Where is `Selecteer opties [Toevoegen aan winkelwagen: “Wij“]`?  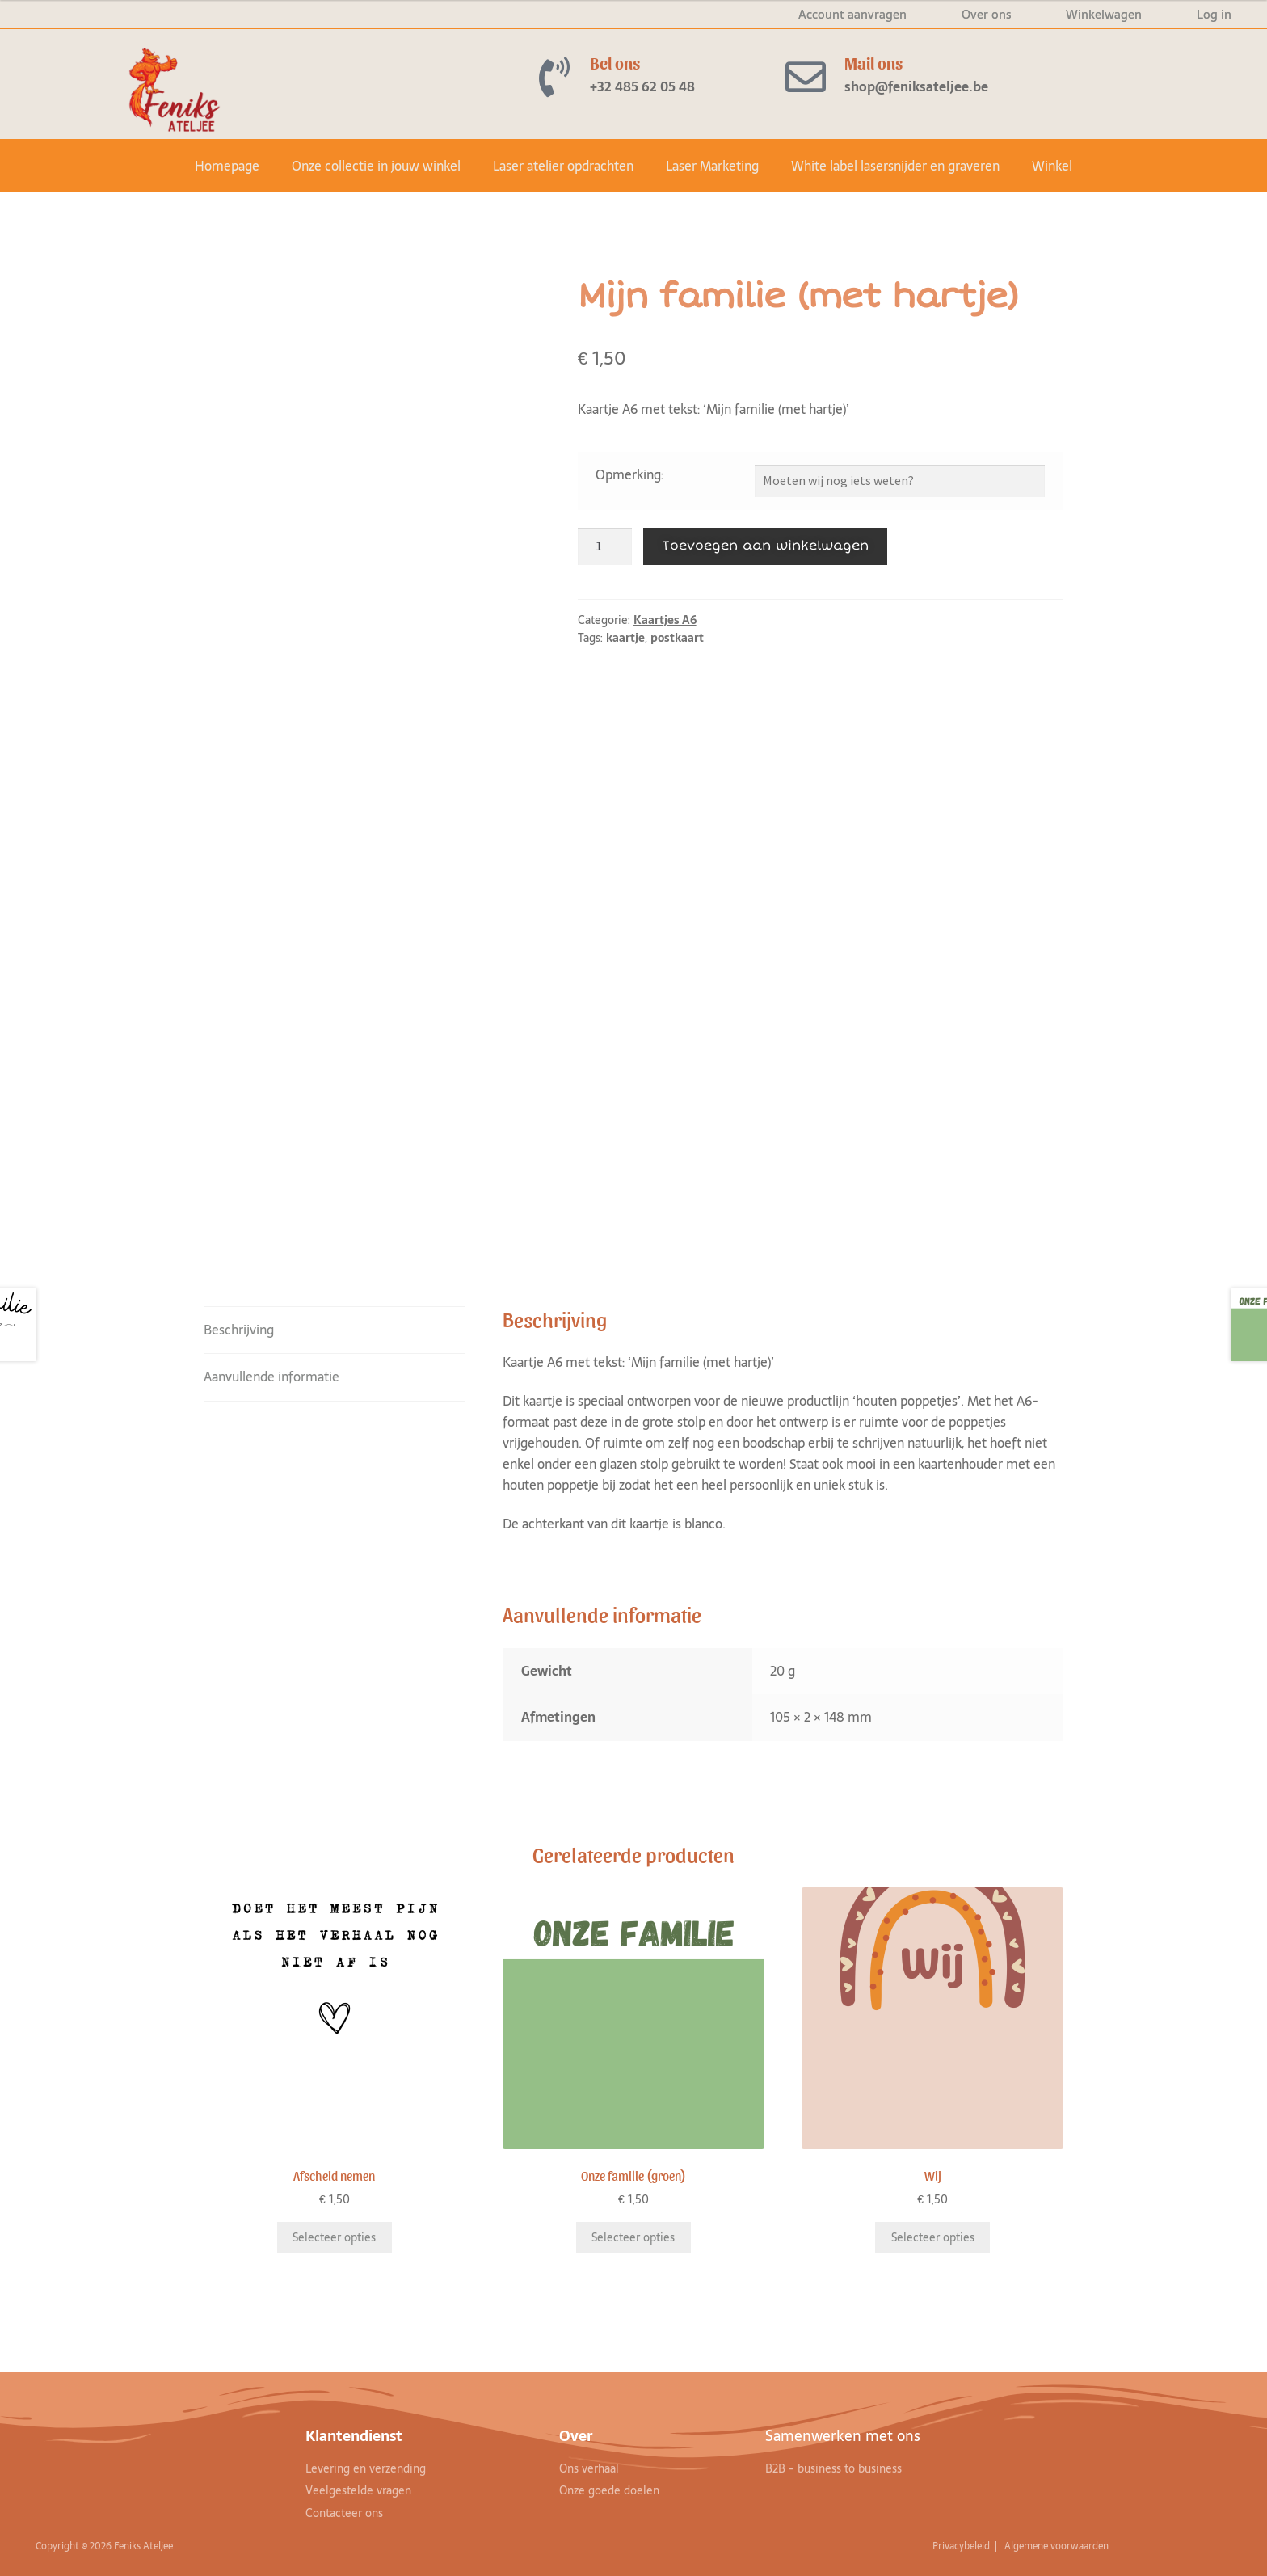 Selecteer opties [Toevoegen aan winkelwagen: “Wij“] is located at coordinates (932, 2237).